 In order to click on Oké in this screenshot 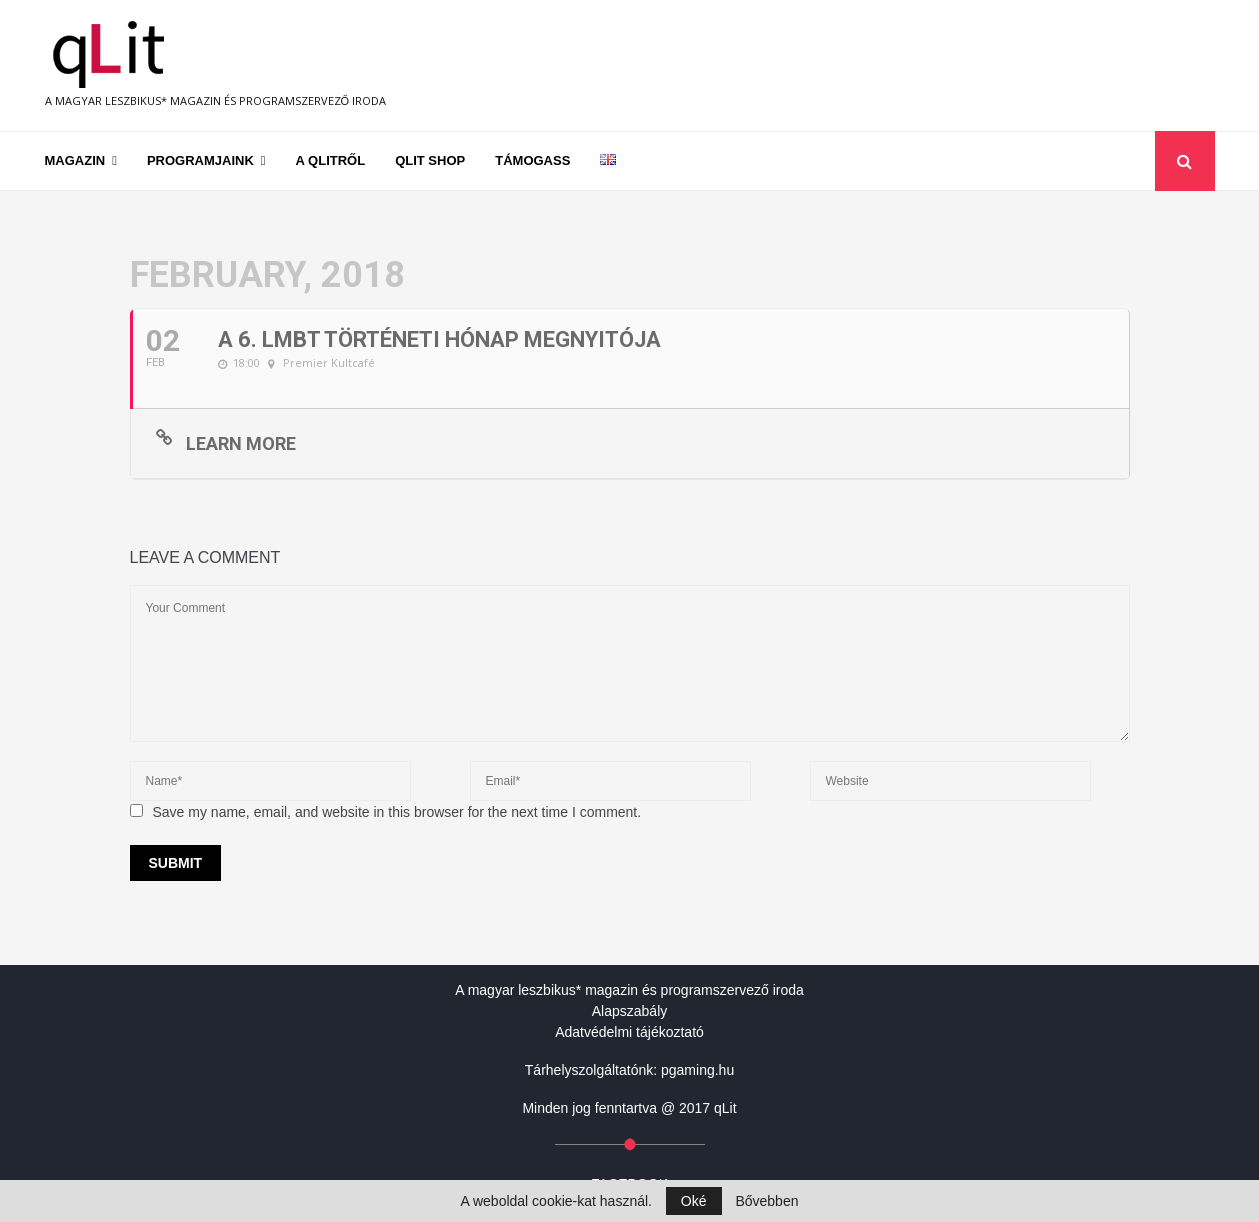, I will do `click(694, 1201)`.